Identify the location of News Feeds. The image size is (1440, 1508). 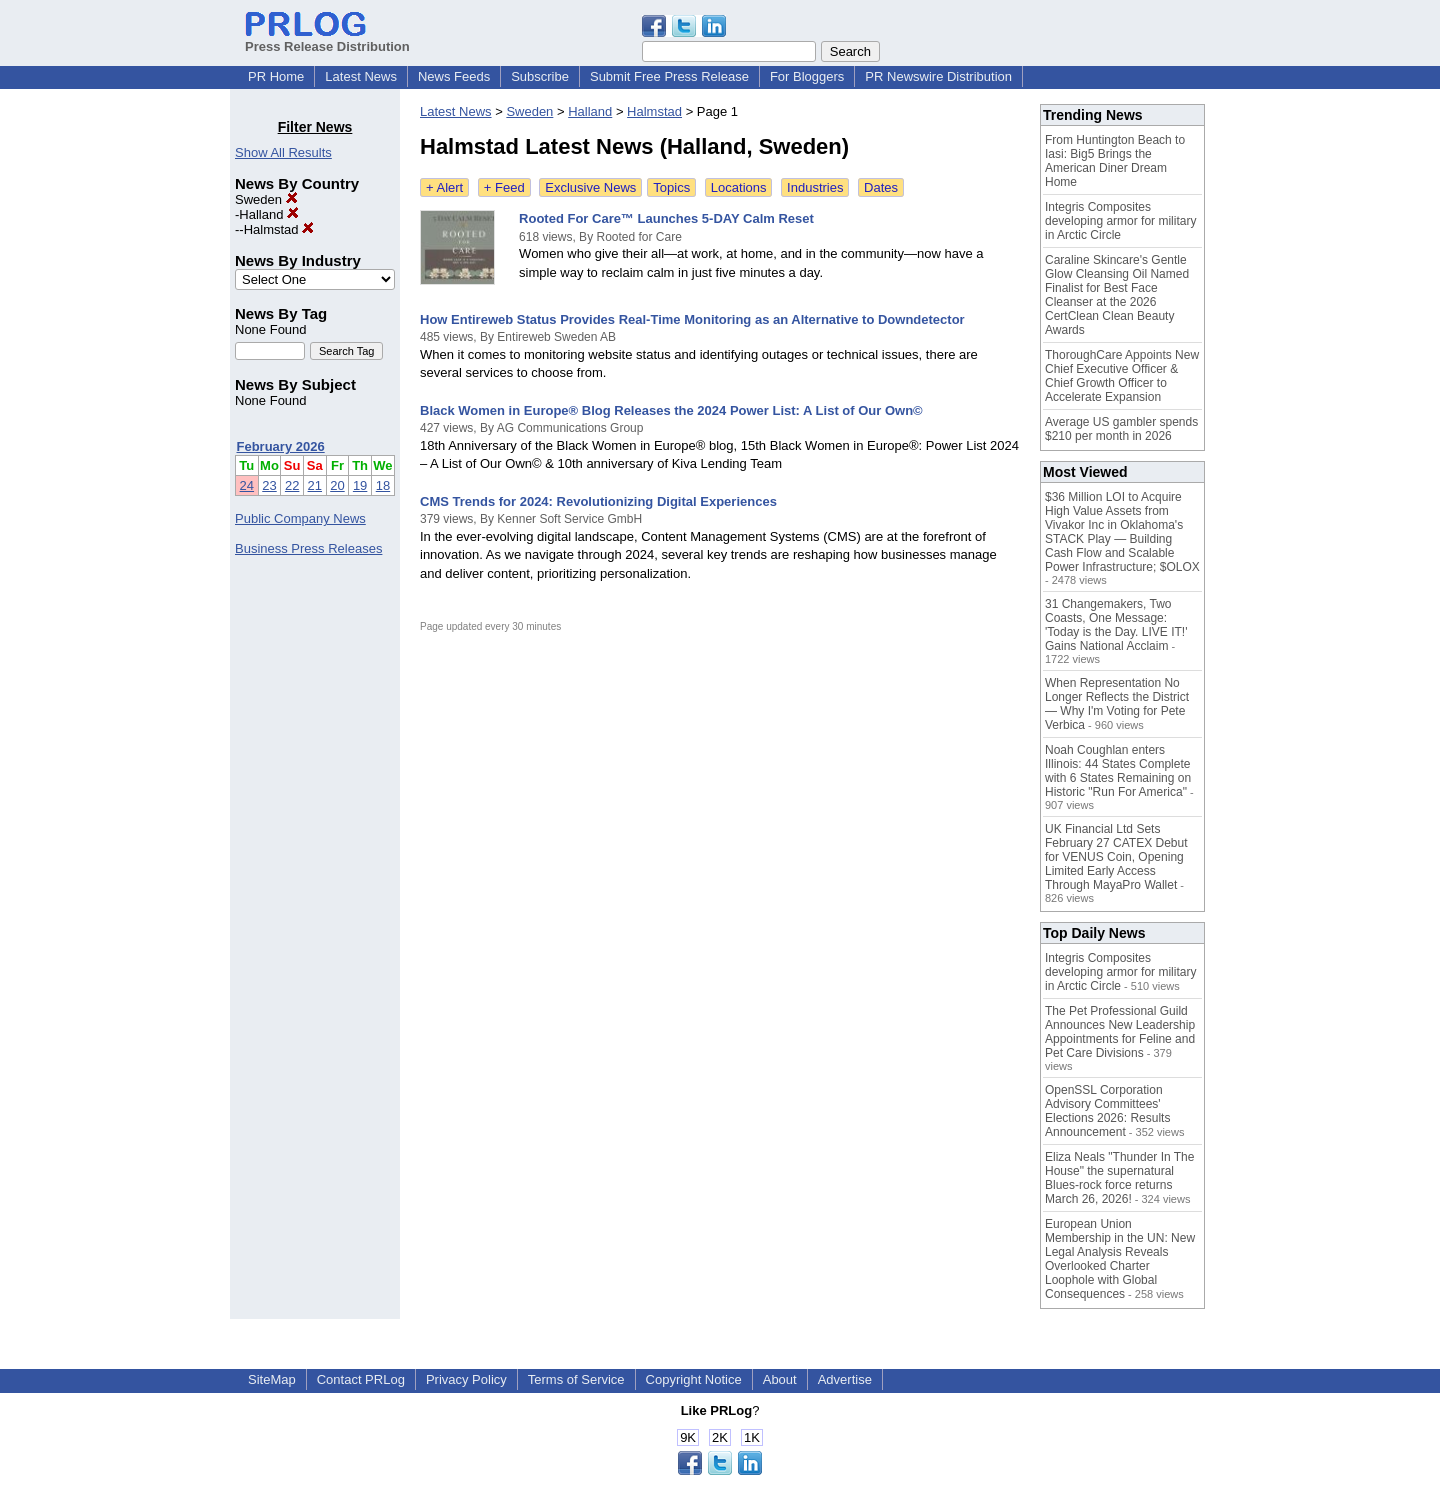
(454, 76).